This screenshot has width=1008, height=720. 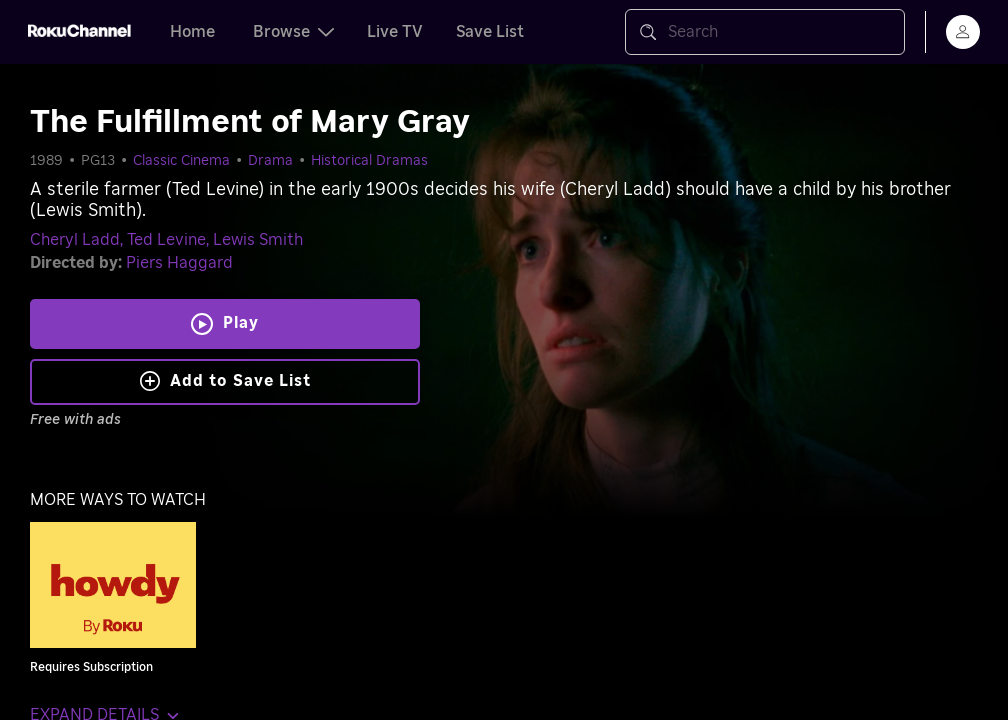 What do you see at coordinates (179, 263) in the screenshot?
I see `Piers Haggard` at bounding box center [179, 263].